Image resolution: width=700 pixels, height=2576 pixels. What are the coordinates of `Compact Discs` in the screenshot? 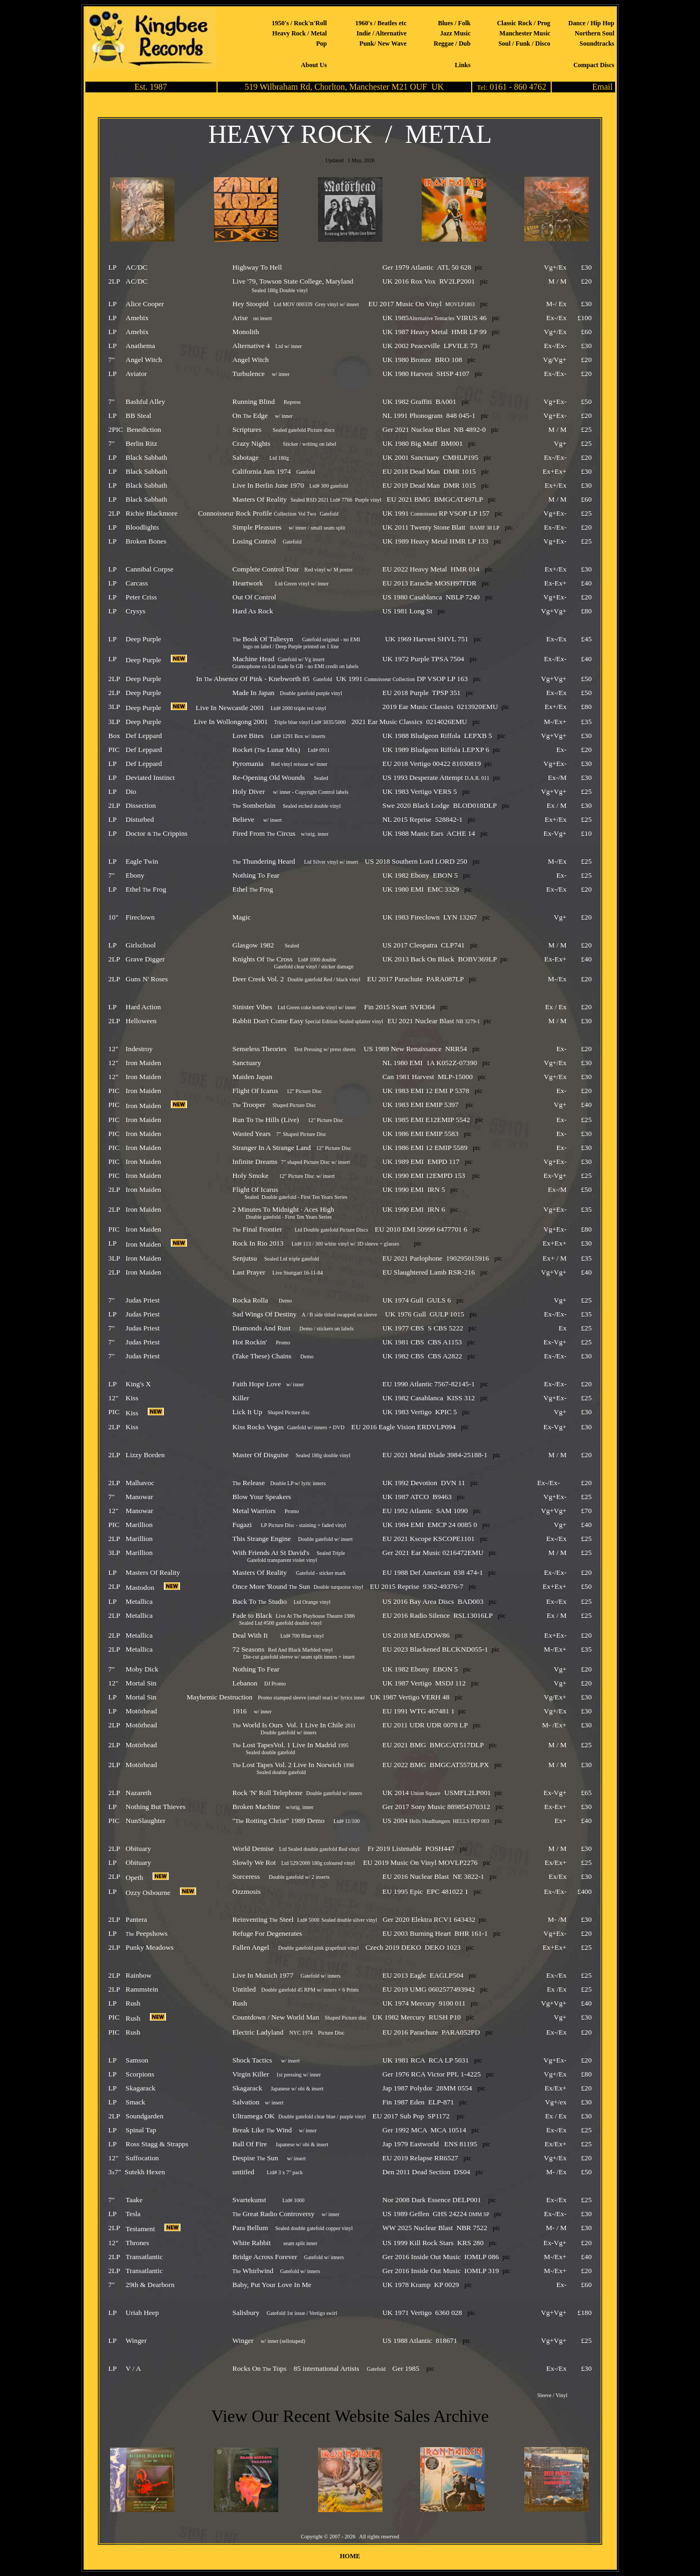 It's located at (593, 65).